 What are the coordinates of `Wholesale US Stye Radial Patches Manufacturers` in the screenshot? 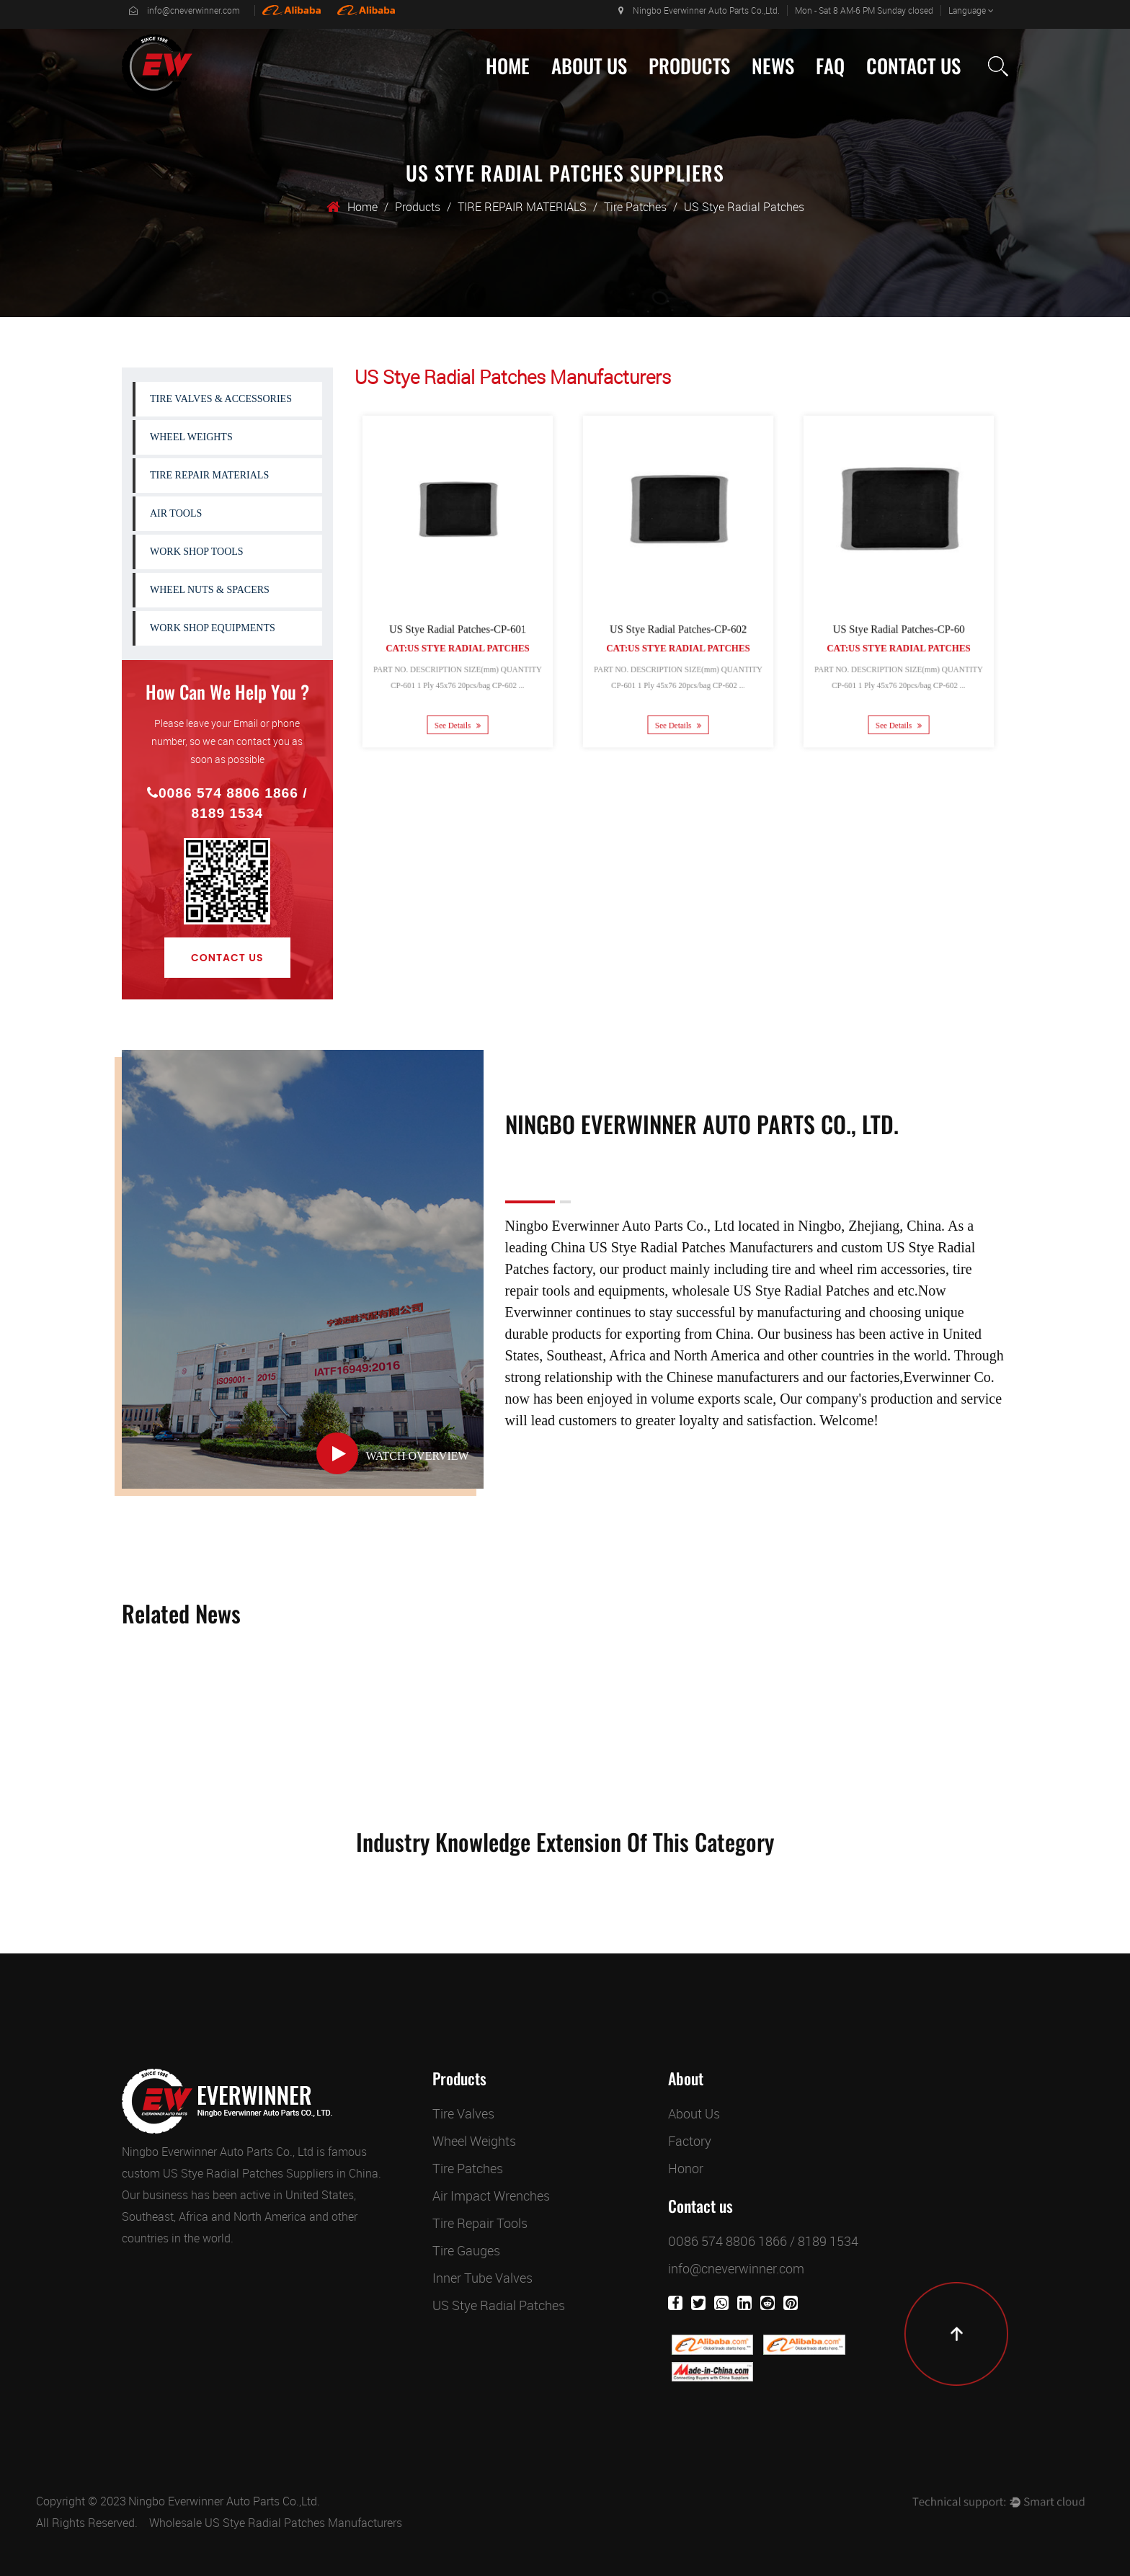 It's located at (275, 2523).